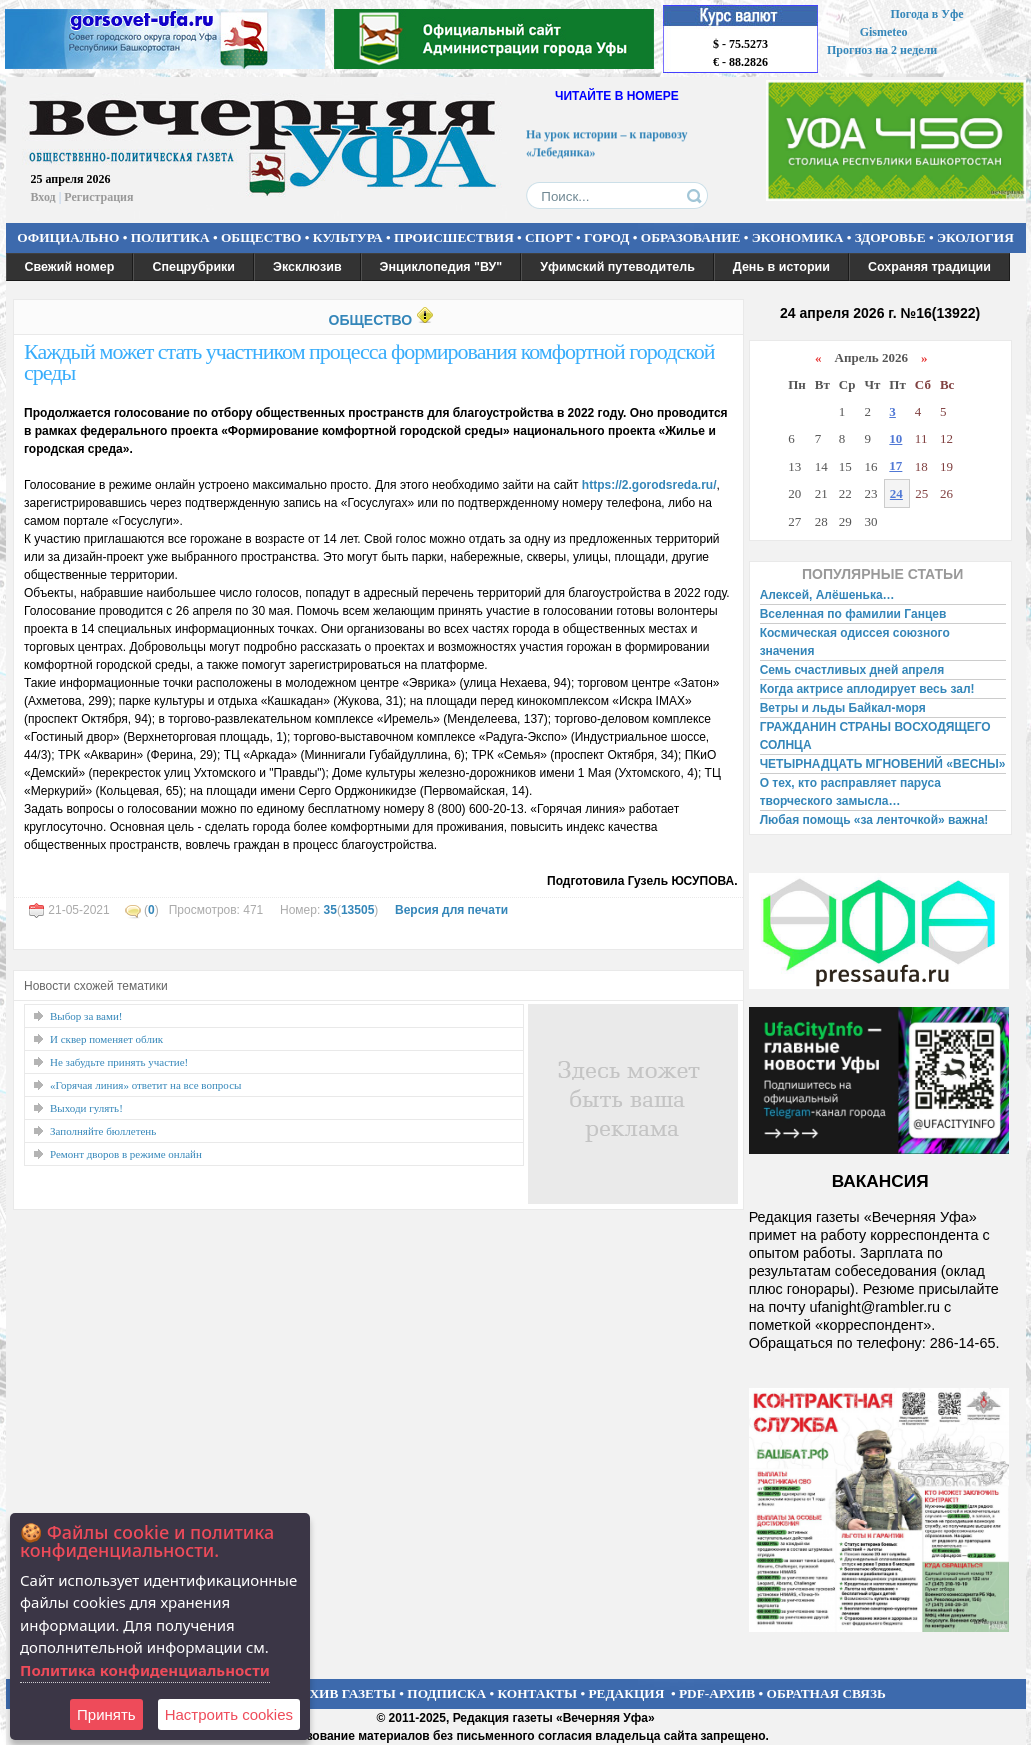 The height and width of the screenshot is (1745, 1031). Describe the element at coordinates (344, 1693) in the screenshot. I see `АРХИВ ГАЗЕТЫ` at that location.